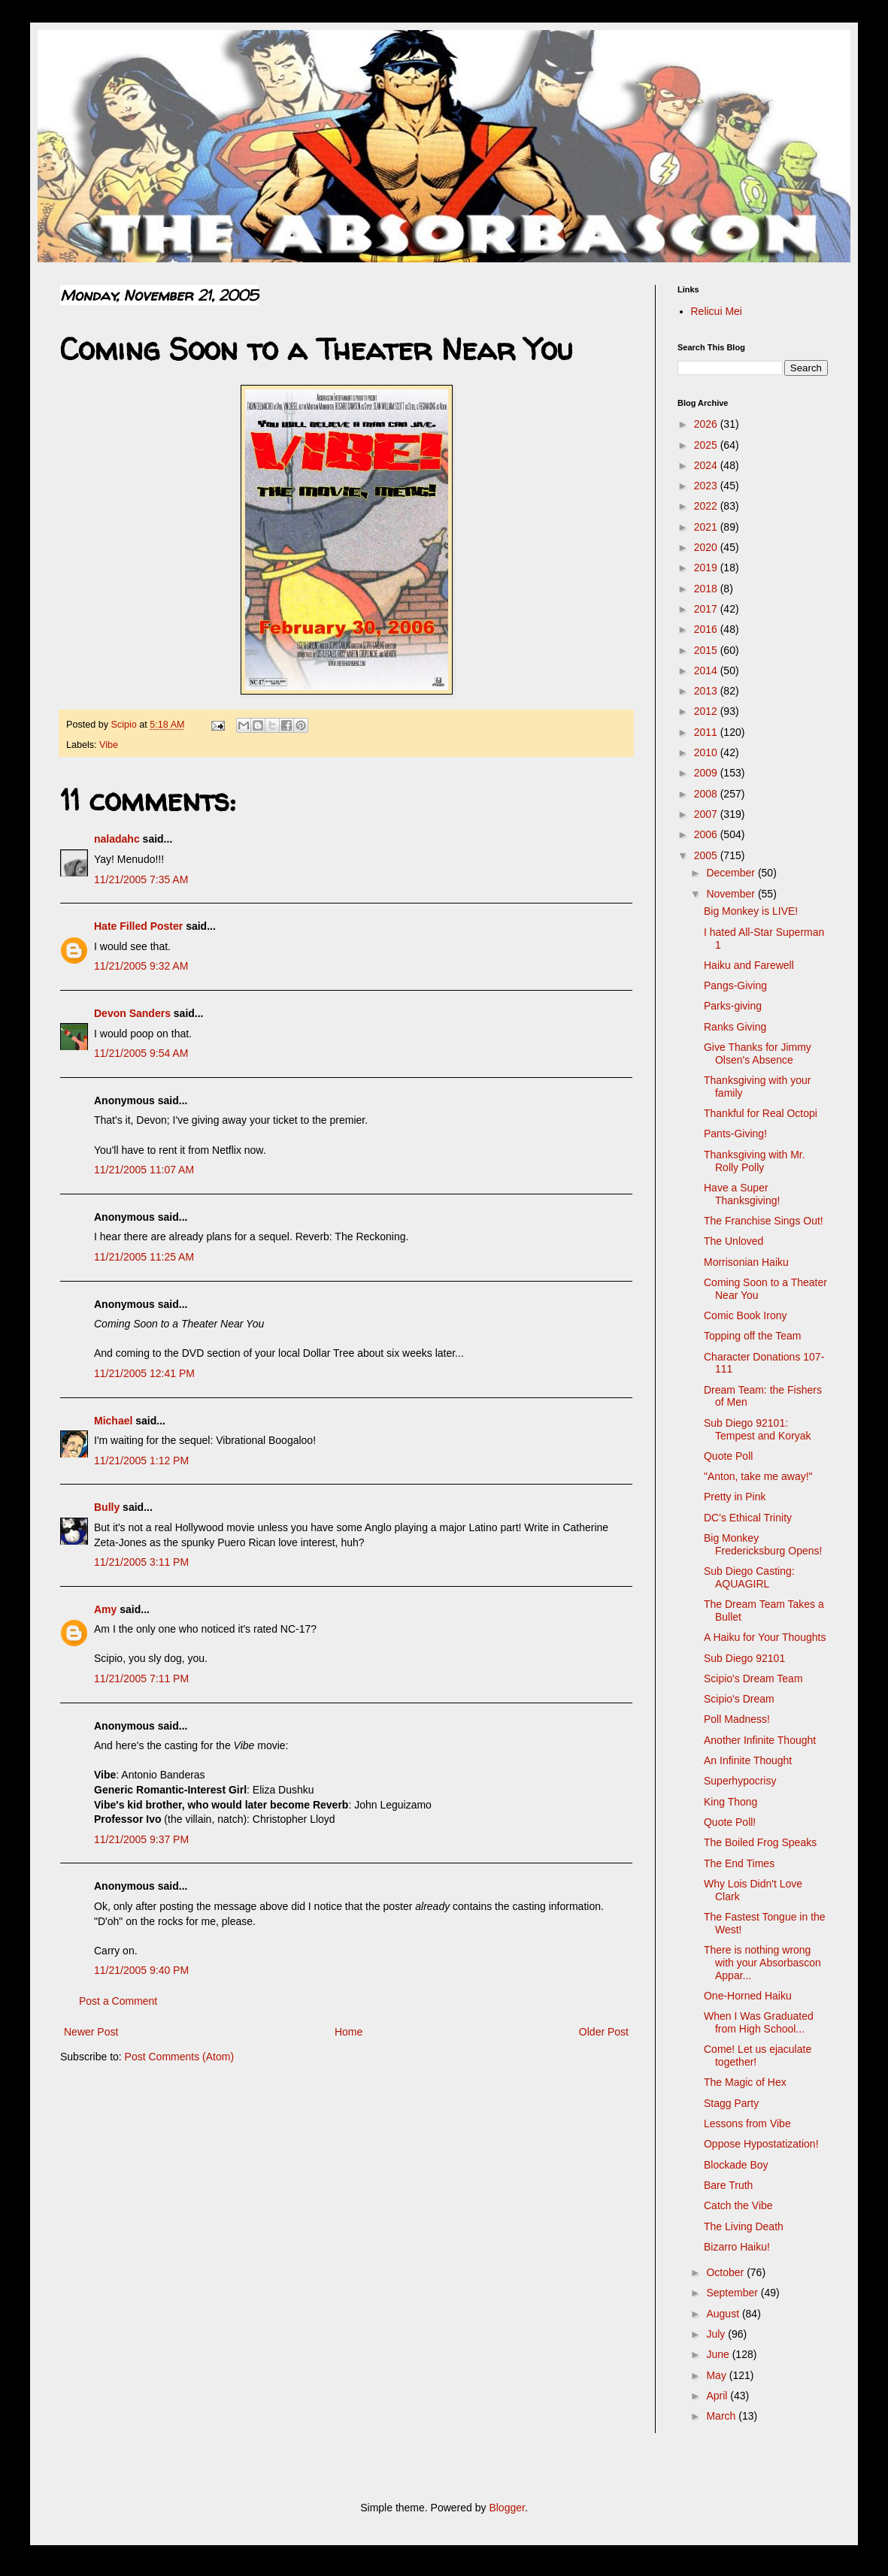 The width and height of the screenshot is (888, 2576). Describe the element at coordinates (144, 1170) in the screenshot. I see `11/21/2005 11:07 AM` at that location.